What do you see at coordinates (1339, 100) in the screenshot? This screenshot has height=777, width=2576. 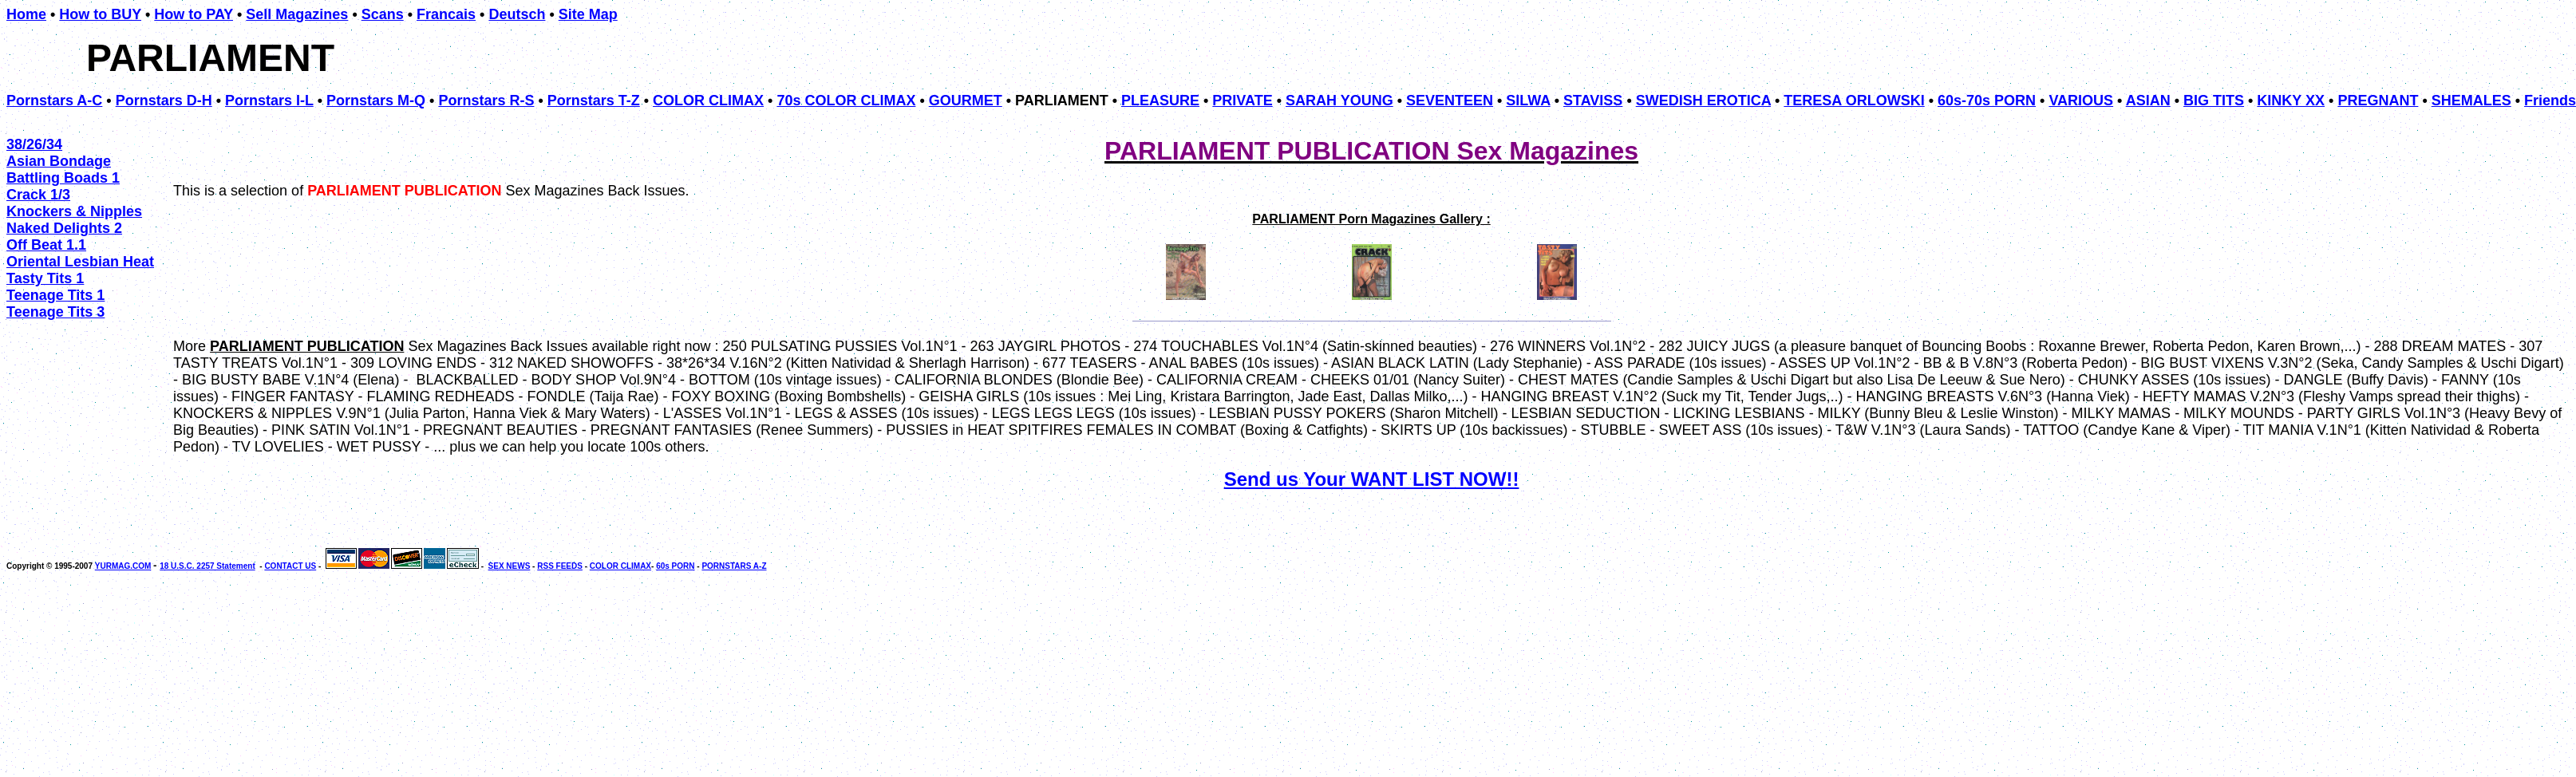 I see `SARAH YOUNG` at bounding box center [1339, 100].